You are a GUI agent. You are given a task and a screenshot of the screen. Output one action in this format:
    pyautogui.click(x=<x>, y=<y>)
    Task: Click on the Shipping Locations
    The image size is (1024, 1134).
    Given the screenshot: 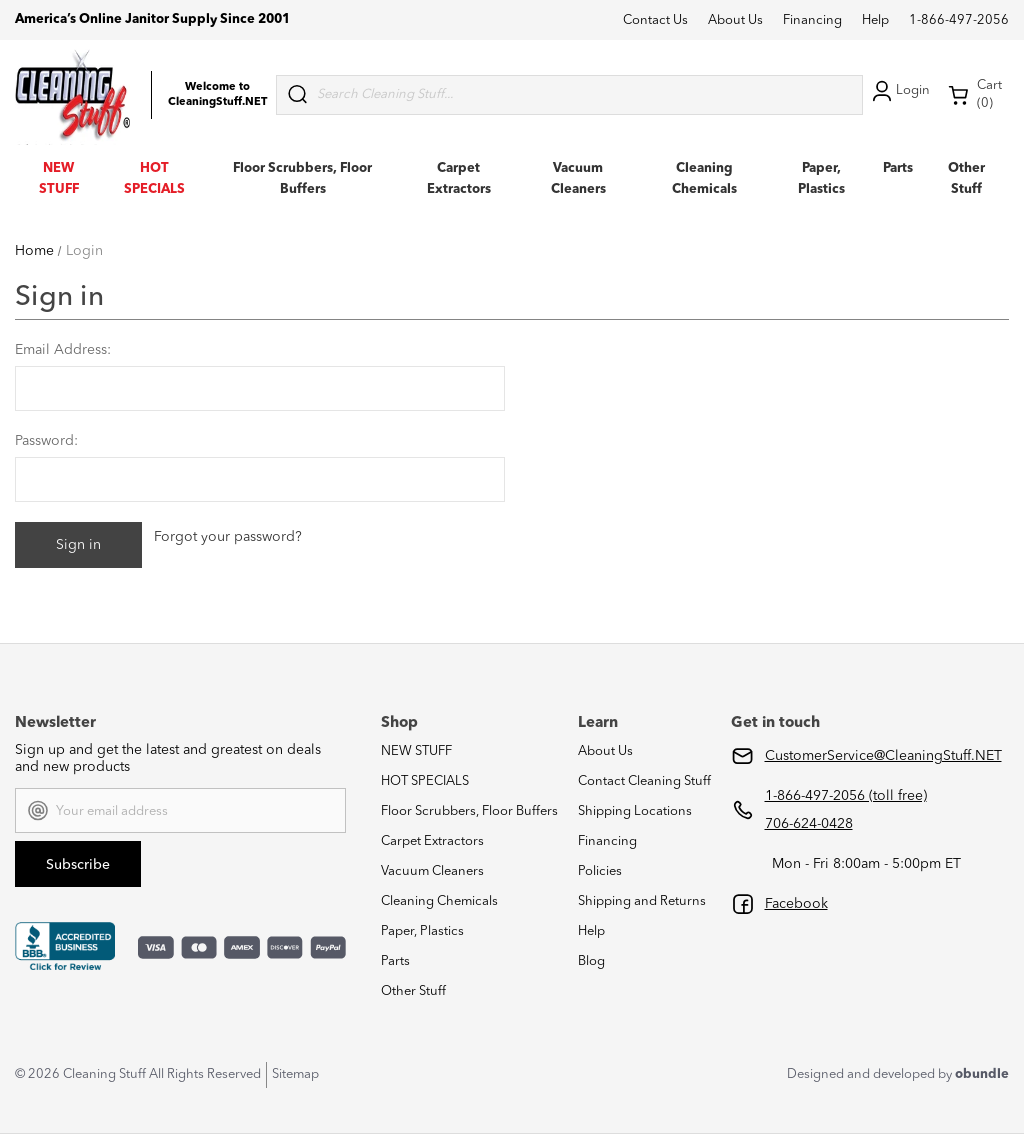 What is the action you would take?
    pyautogui.click(x=635, y=811)
    